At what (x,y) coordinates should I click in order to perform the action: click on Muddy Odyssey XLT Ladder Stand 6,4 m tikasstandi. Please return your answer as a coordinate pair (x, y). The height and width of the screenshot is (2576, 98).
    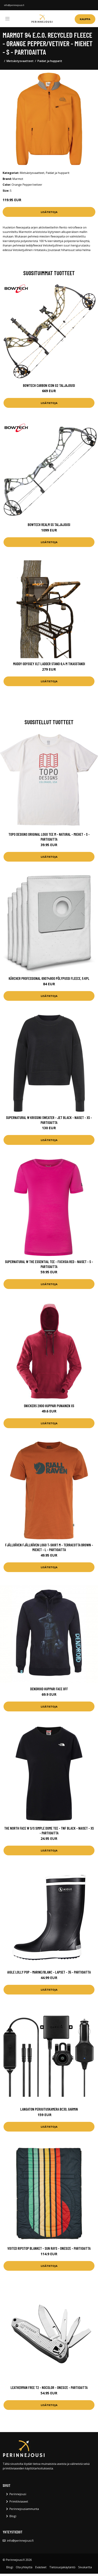
    Looking at the image, I should click on (49, 663).